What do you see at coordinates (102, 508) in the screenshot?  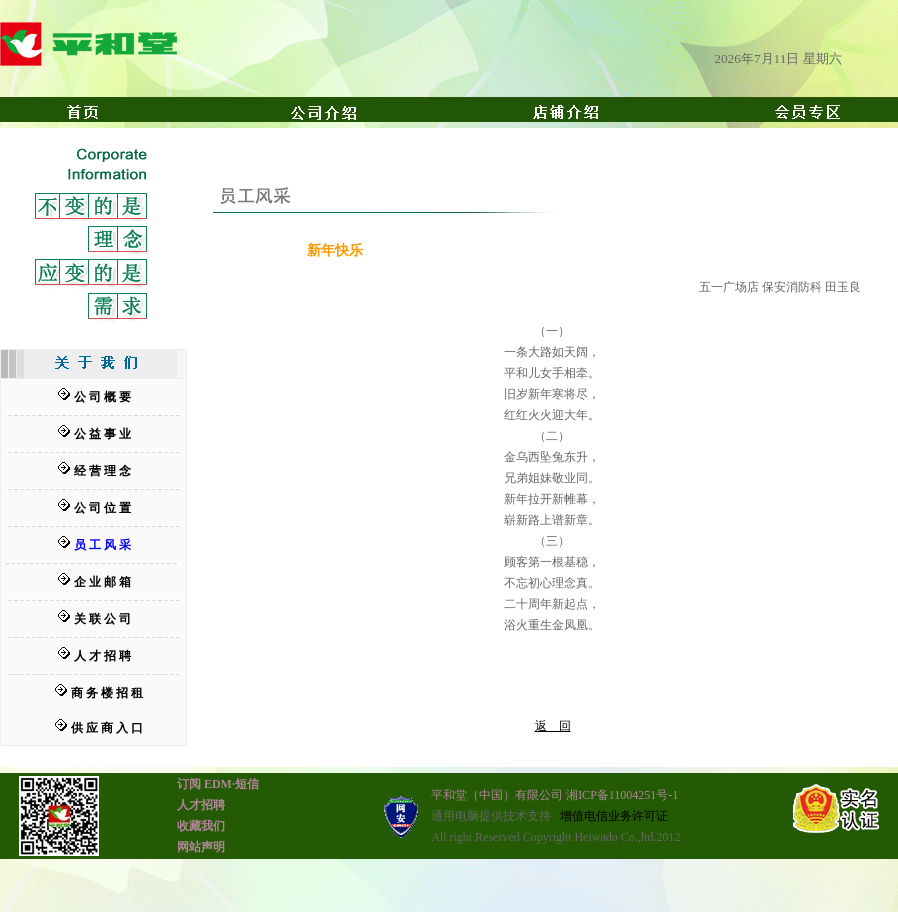 I see `公 司 位 置` at bounding box center [102, 508].